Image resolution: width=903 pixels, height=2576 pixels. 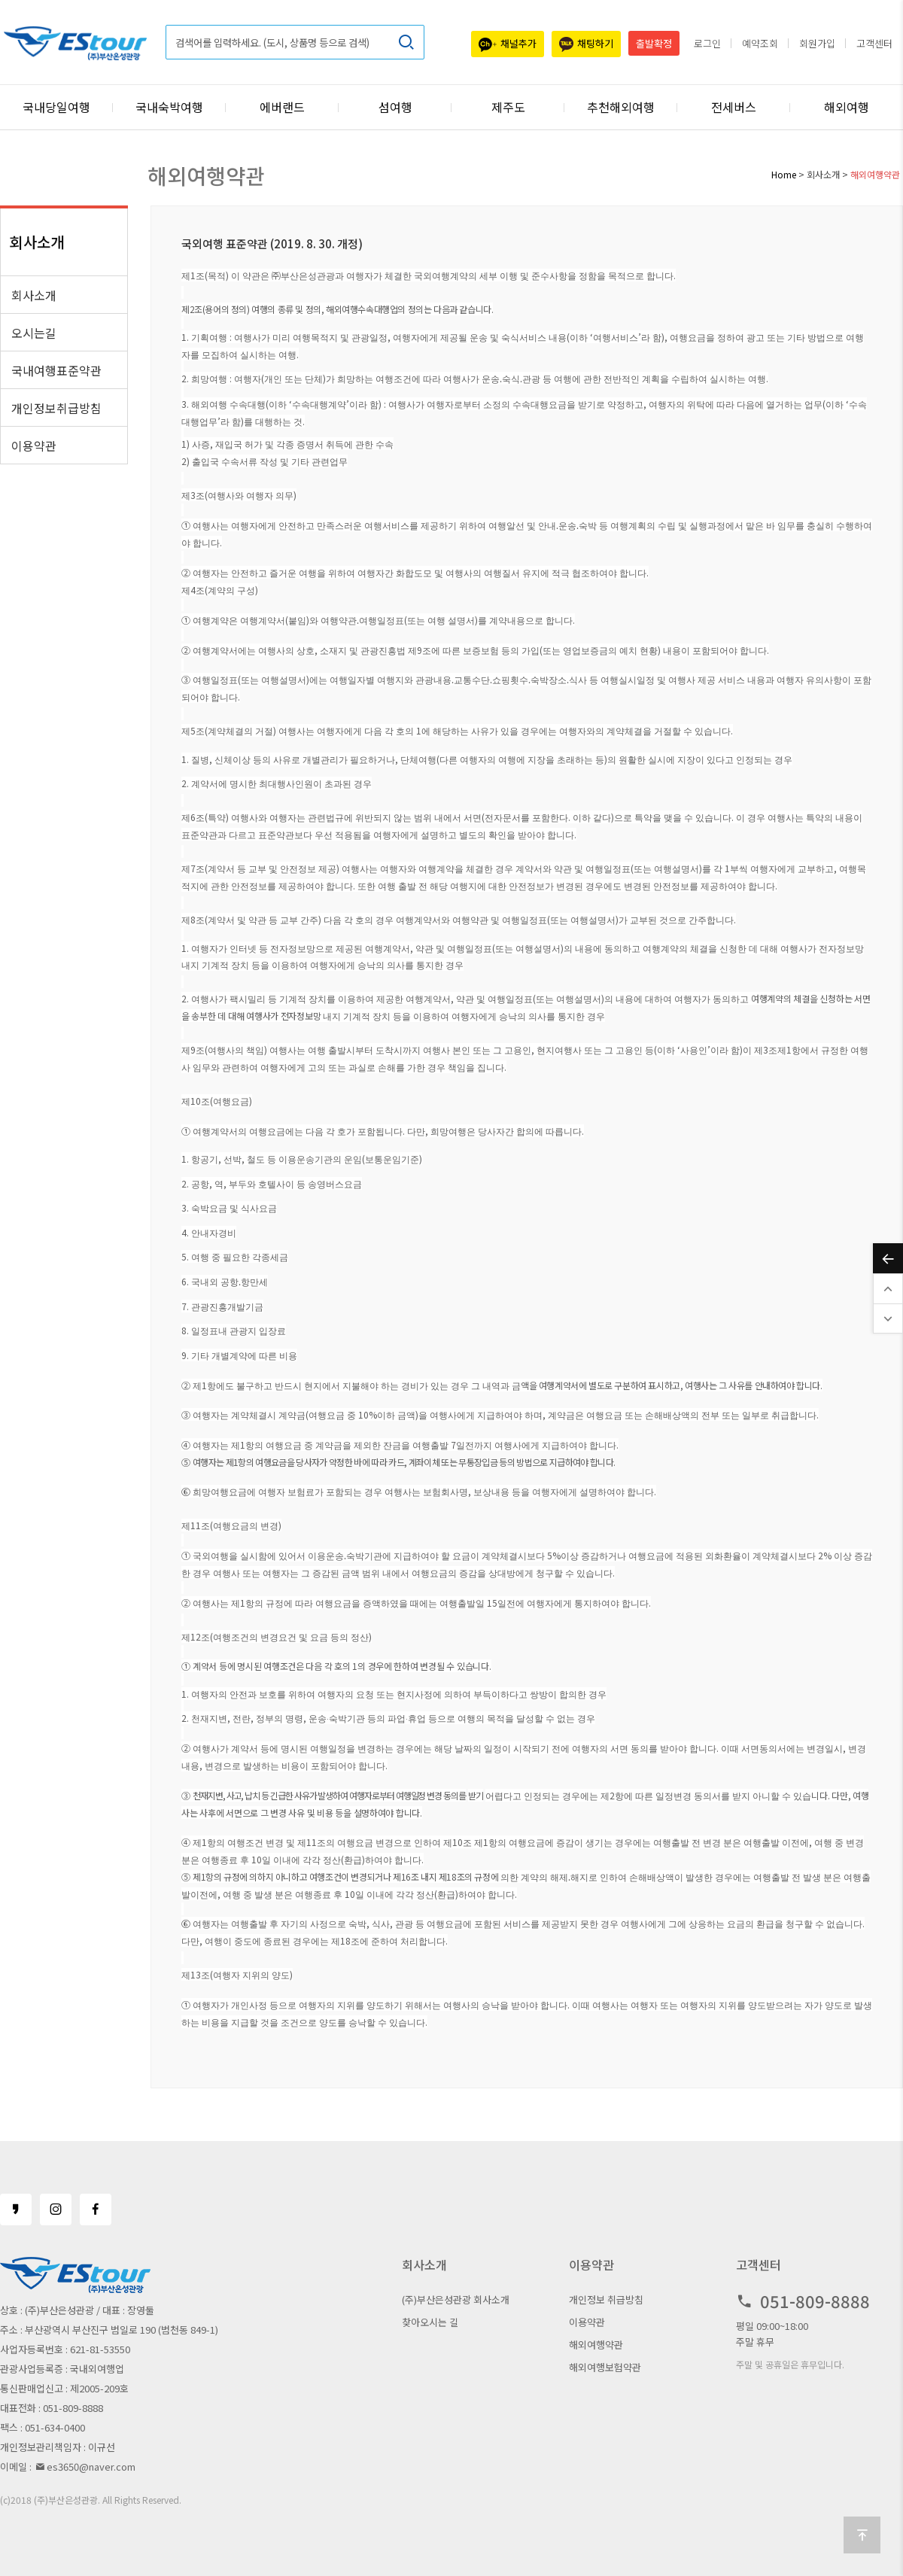 I want to click on 로그인, so click(x=707, y=43).